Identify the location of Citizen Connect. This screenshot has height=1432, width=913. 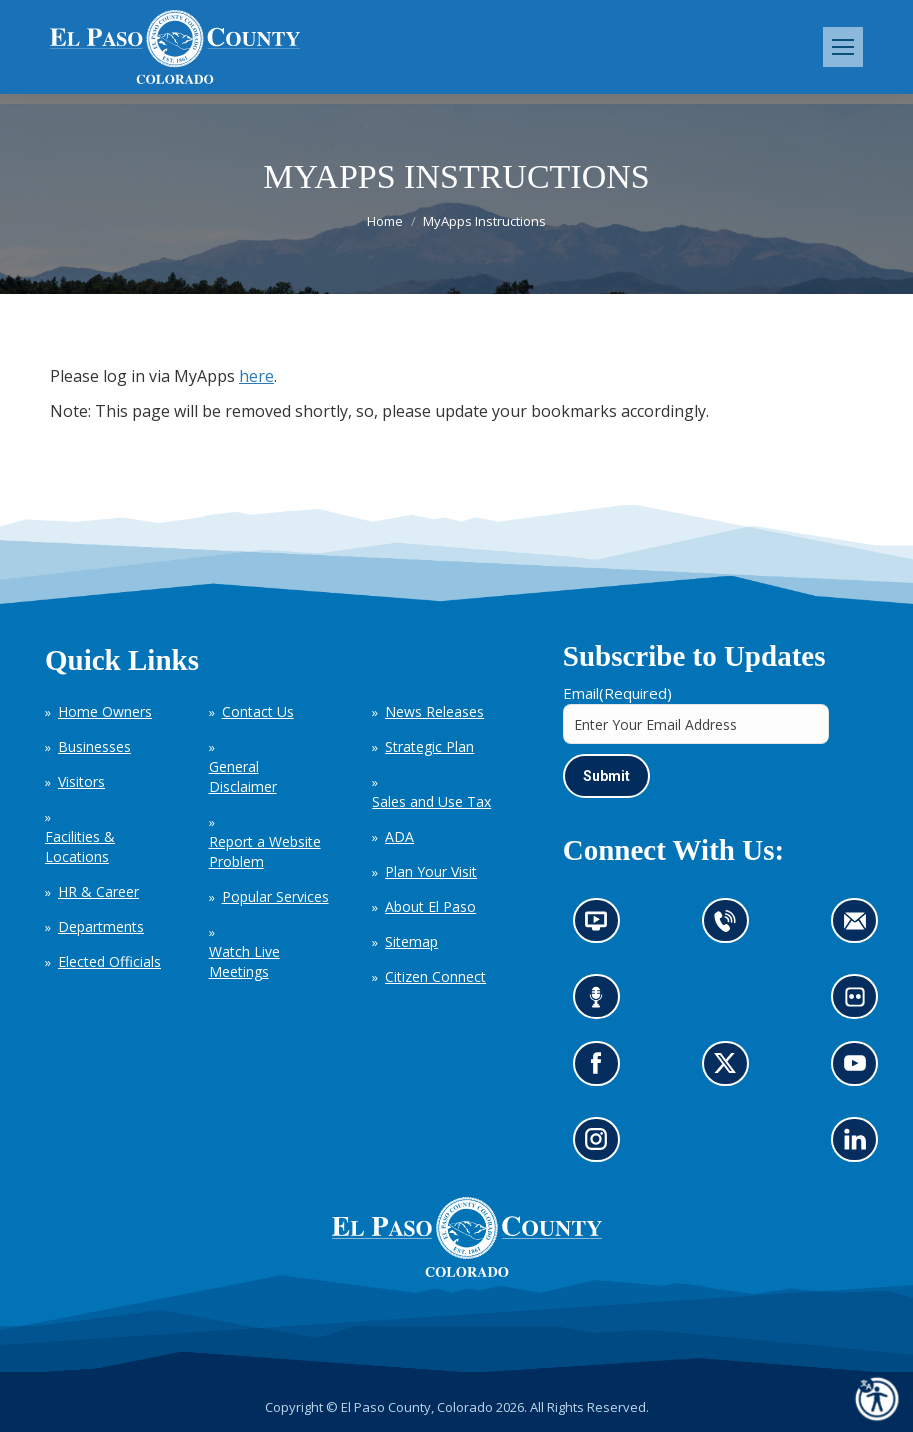
(435, 976).